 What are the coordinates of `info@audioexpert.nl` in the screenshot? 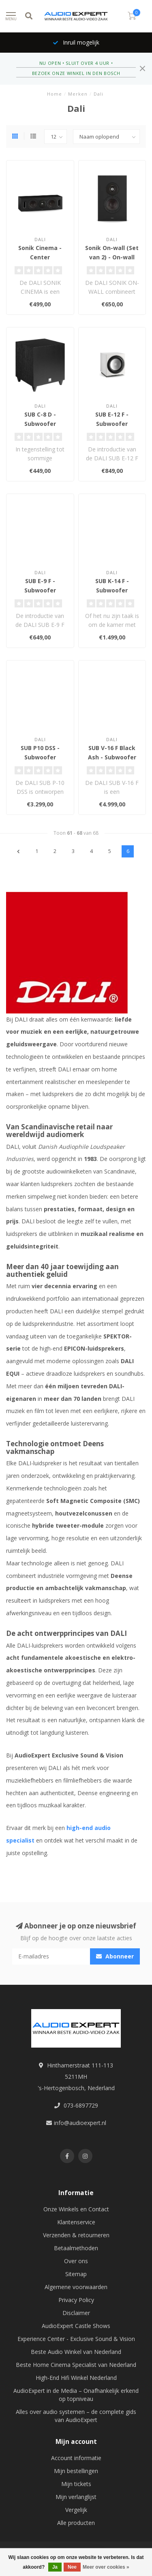 It's located at (80, 2123).